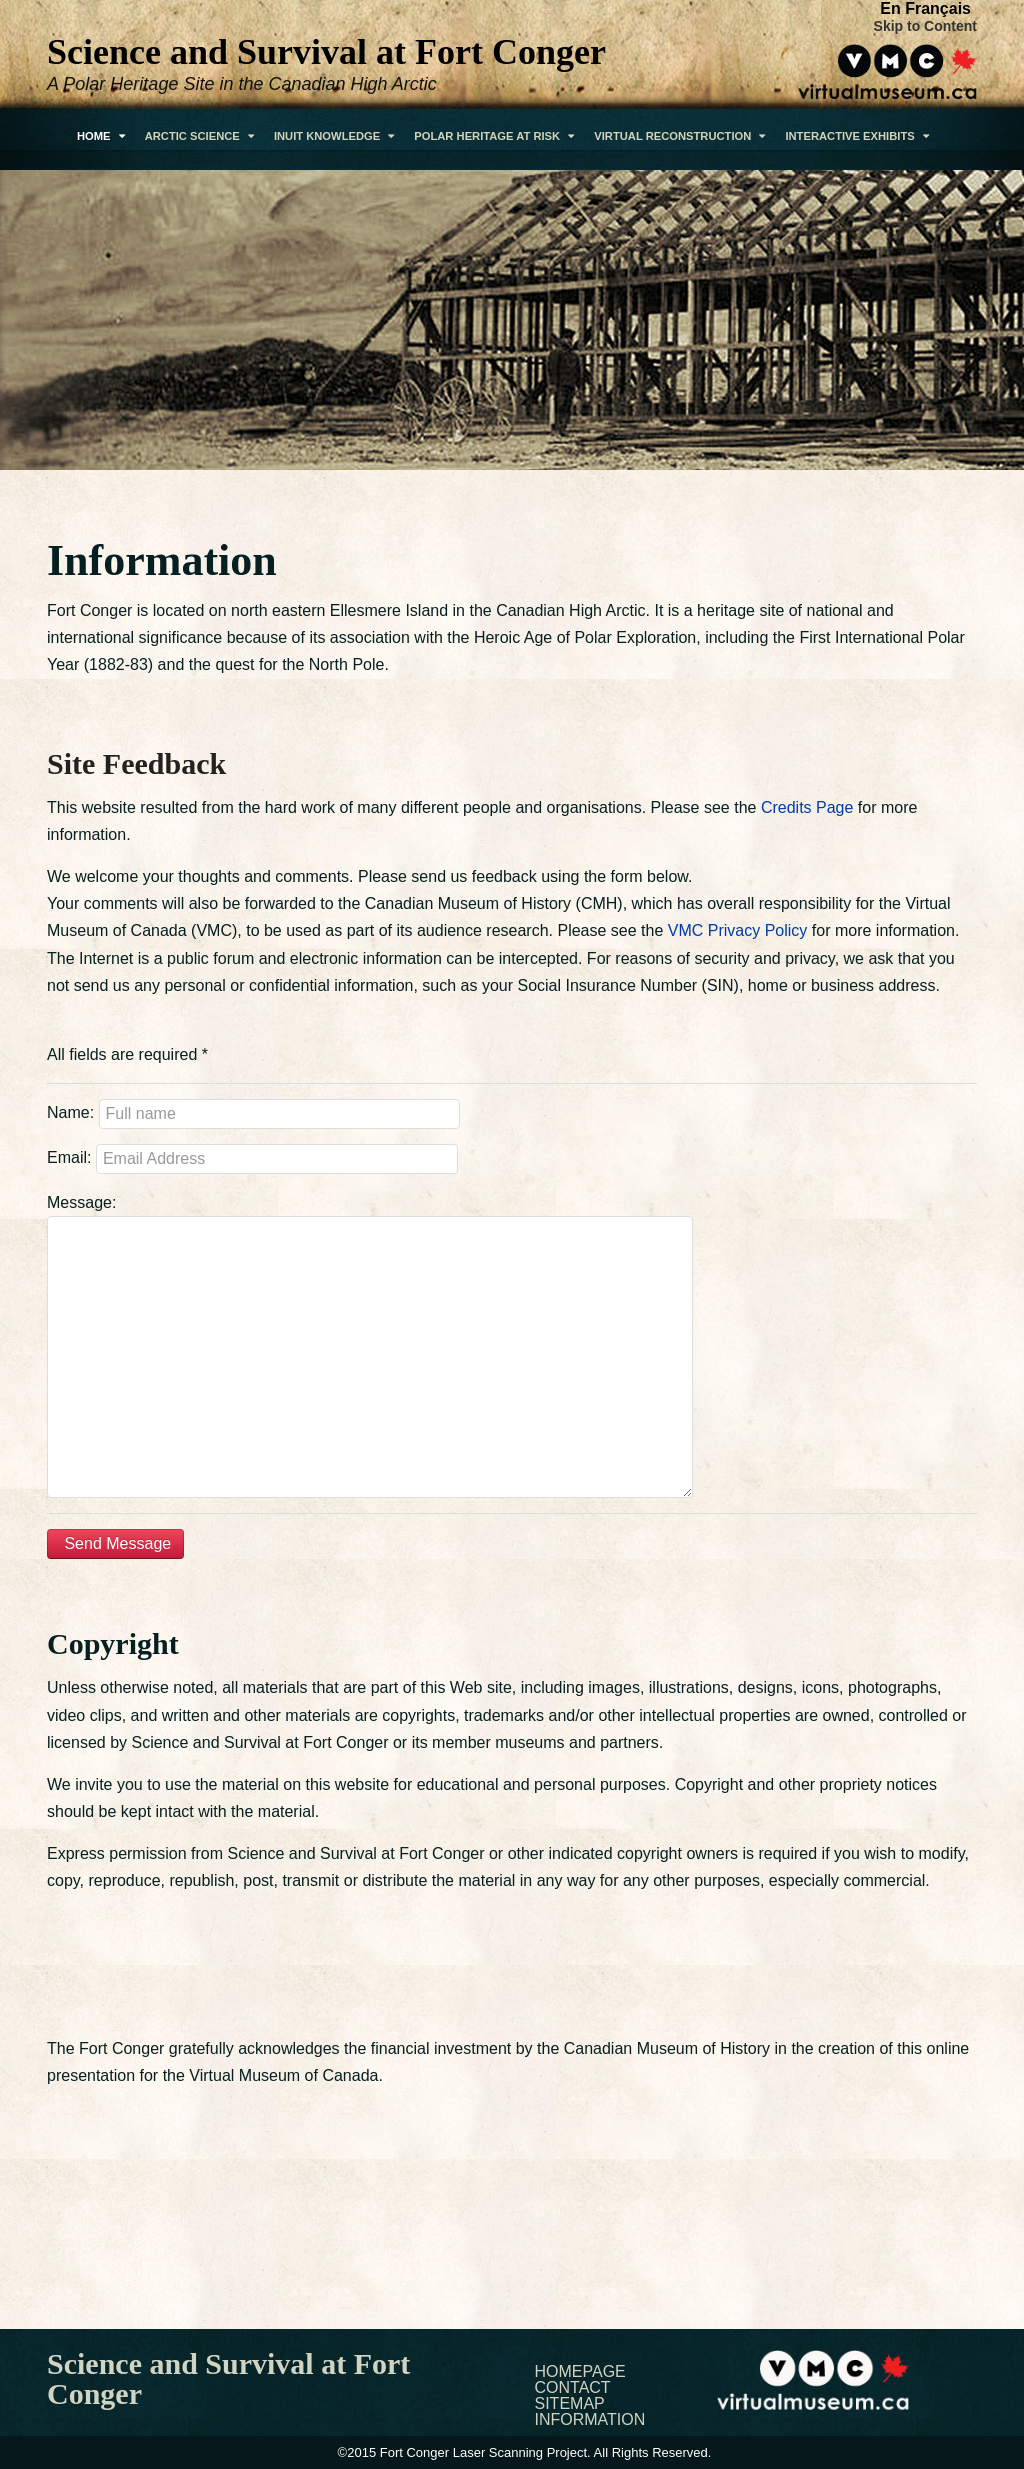 Image resolution: width=1024 pixels, height=2469 pixels. Describe the element at coordinates (70, 1112) in the screenshot. I see `Name:` at that location.